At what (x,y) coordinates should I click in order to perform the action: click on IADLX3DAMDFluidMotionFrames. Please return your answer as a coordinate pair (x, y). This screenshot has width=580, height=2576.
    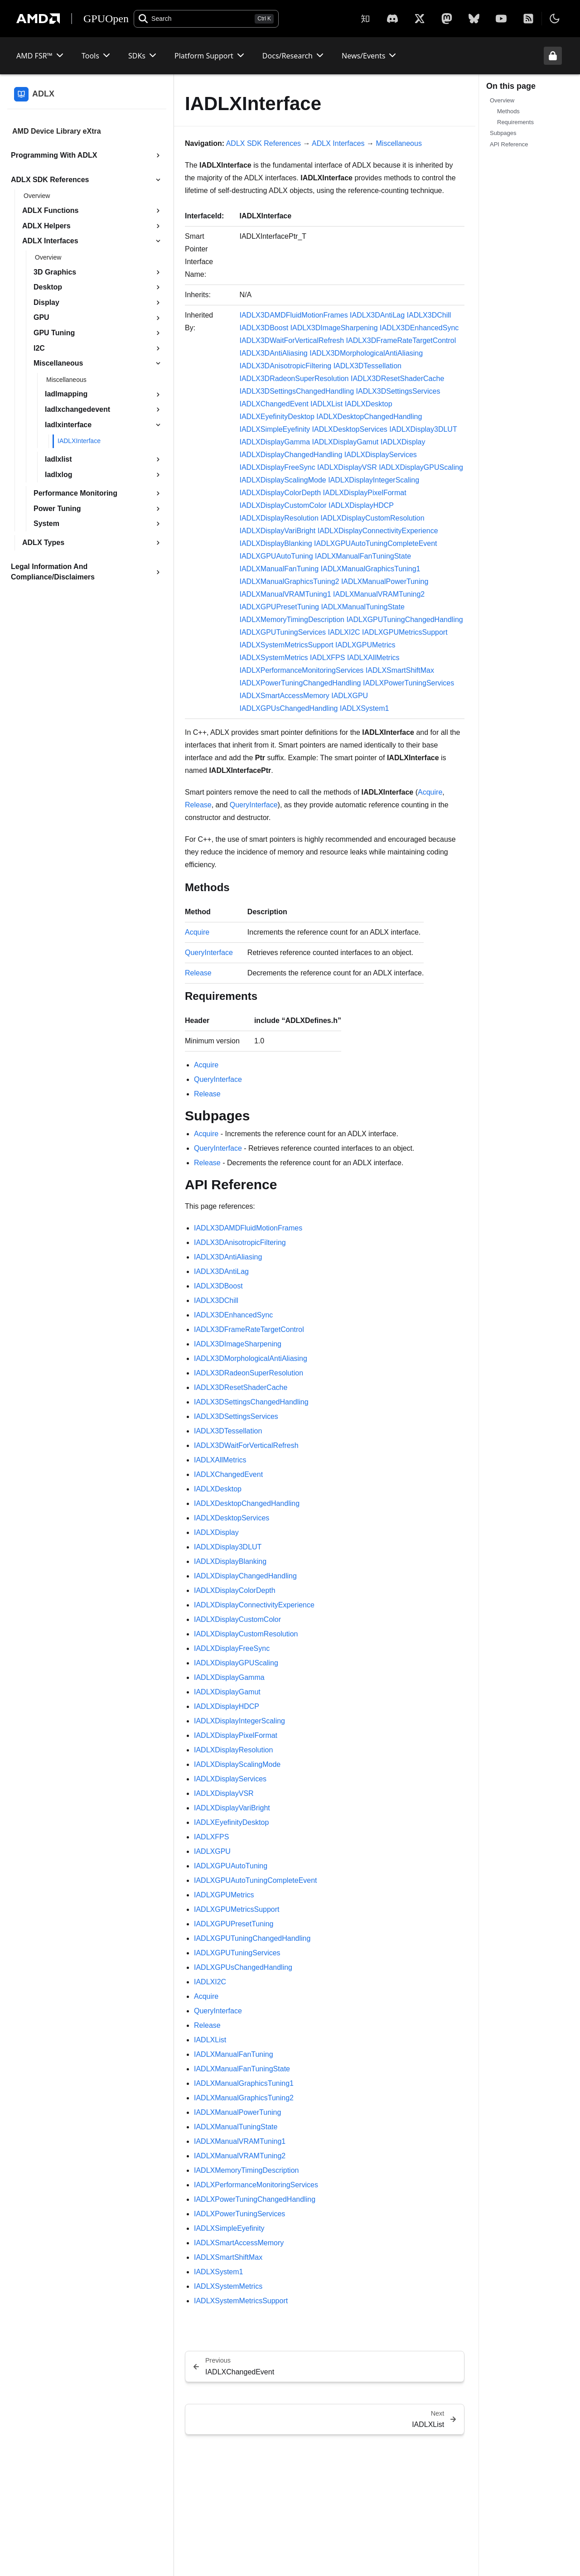
    Looking at the image, I should click on (293, 315).